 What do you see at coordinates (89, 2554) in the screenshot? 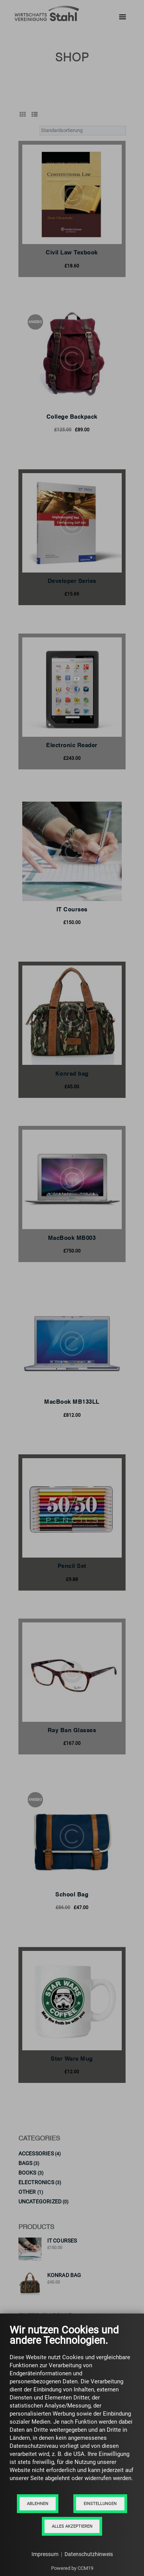
I see `Datenschutzhinweis` at bounding box center [89, 2554].